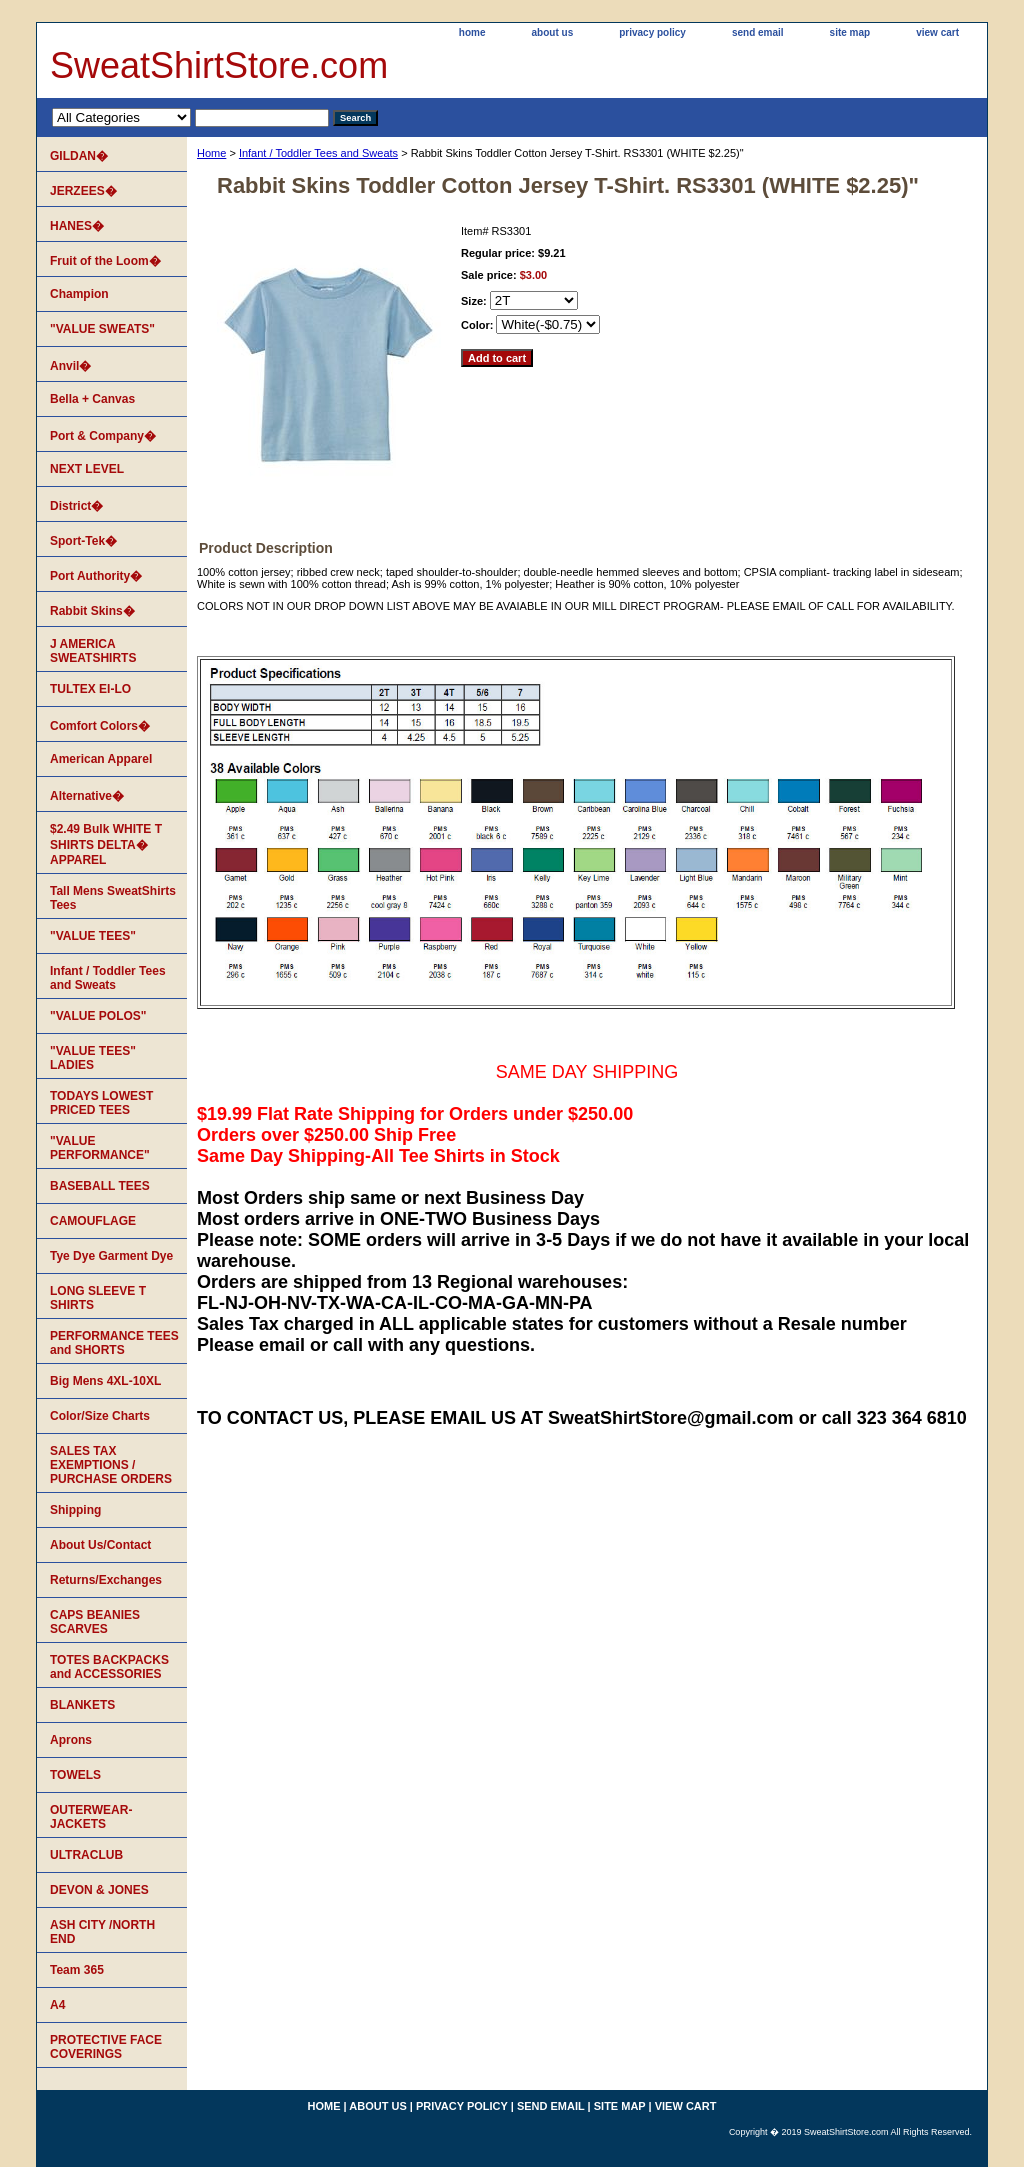 The height and width of the screenshot is (2167, 1024). What do you see at coordinates (758, 32) in the screenshot?
I see `send email` at bounding box center [758, 32].